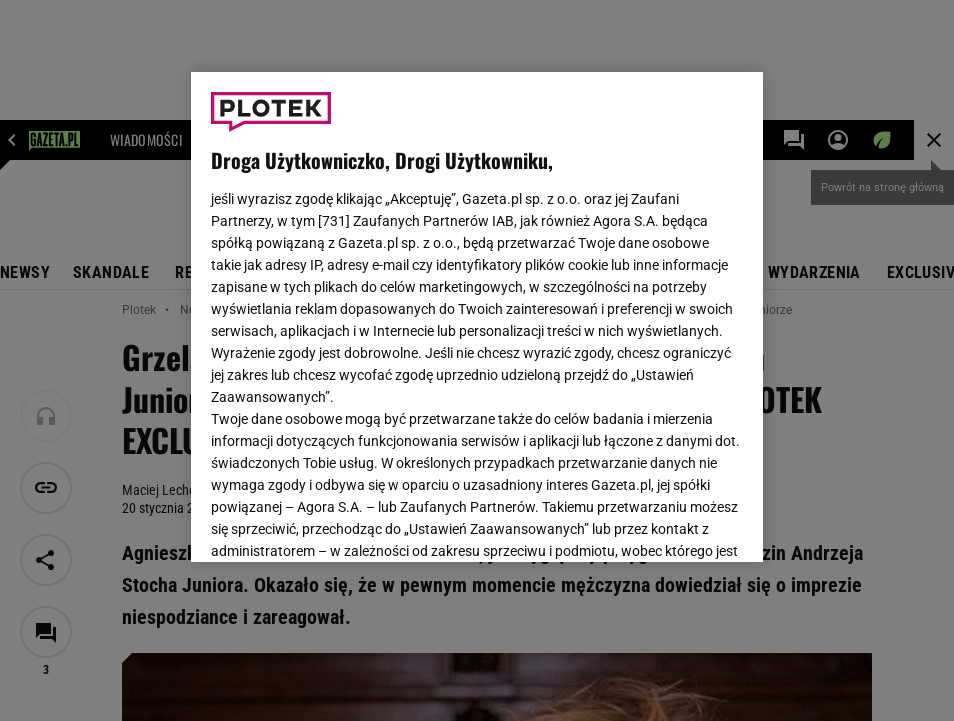 This screenshot has width=954, height=721. Describe the element at coordinates (388, 308) in the screenshot. I see `Polityka Prywatności Gazeta.pl` at that location.